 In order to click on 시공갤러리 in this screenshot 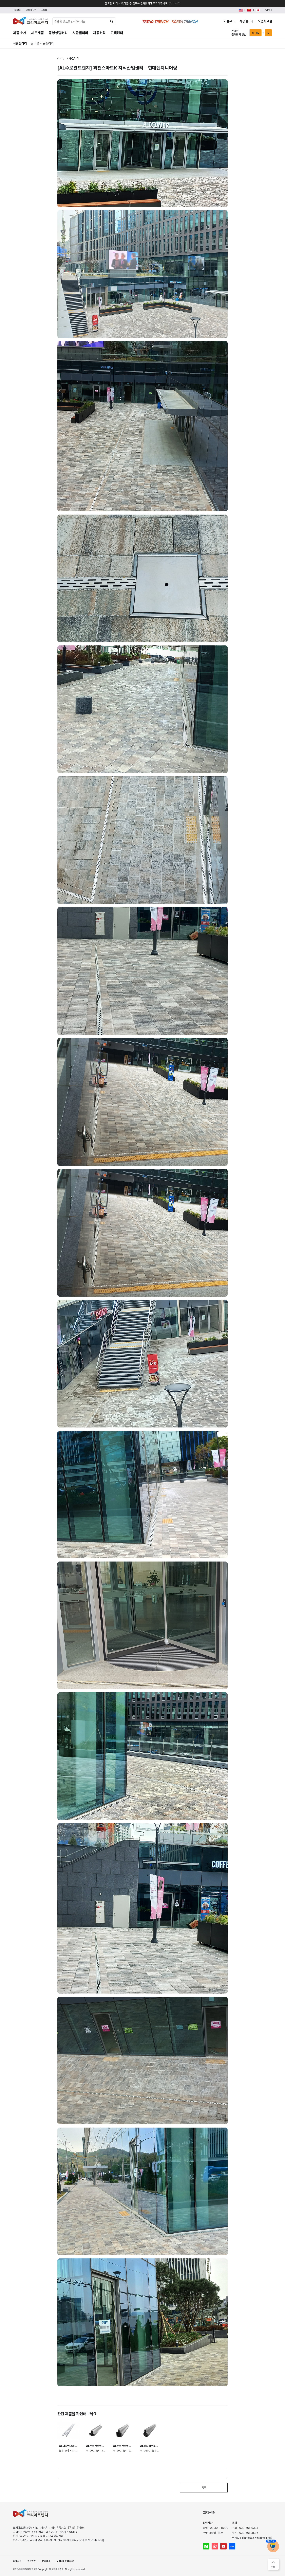, I will do `click(246, 21)`.